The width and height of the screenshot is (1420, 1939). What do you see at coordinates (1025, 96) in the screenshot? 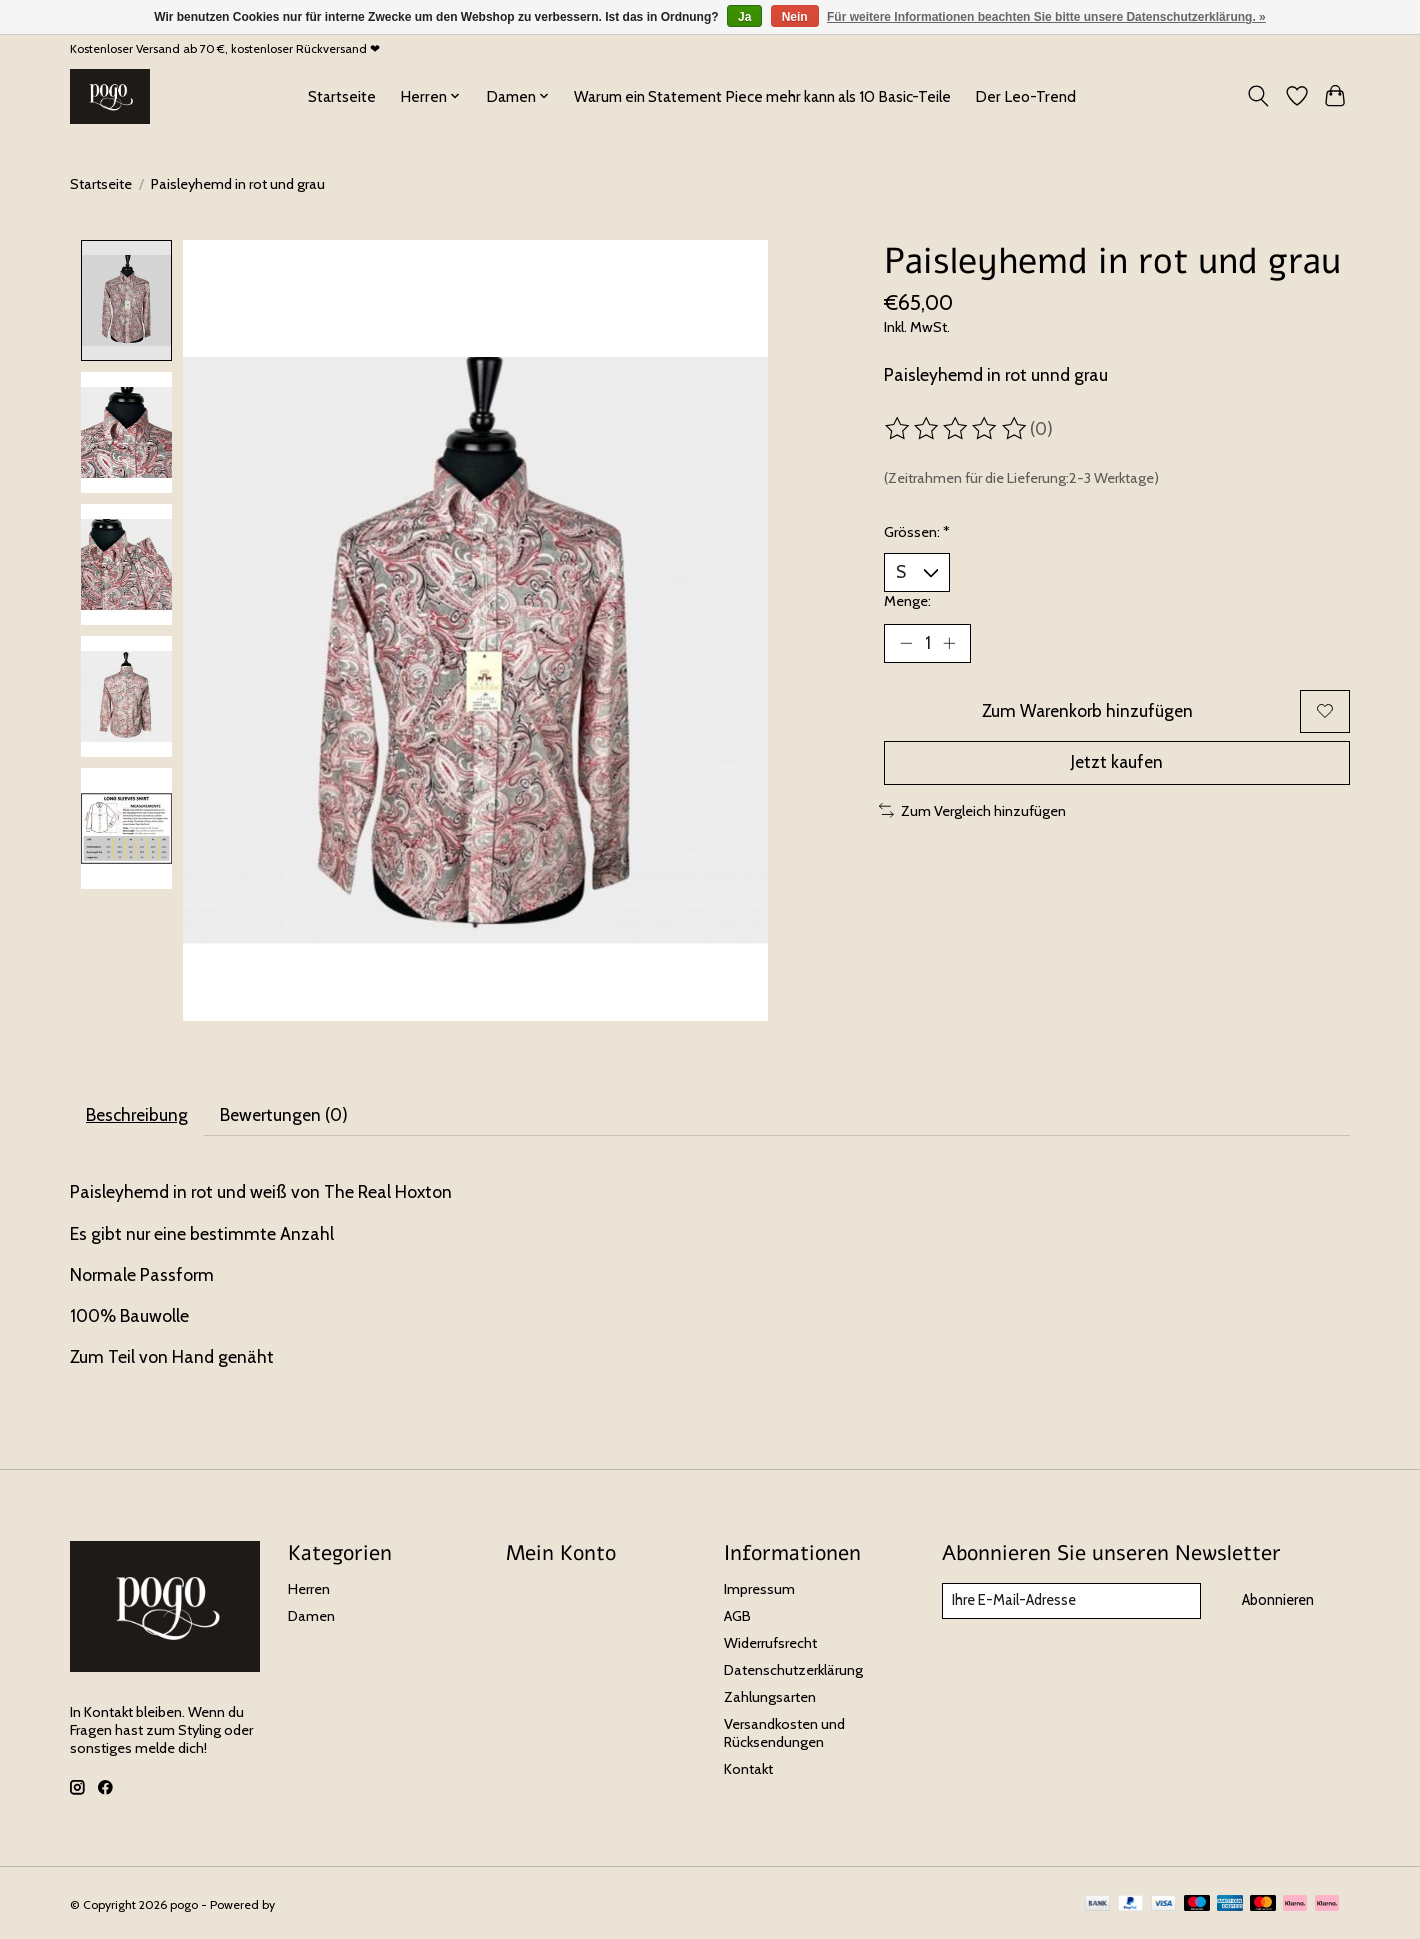
I see `Der Leo-Trend` at bounding box center [1025, 96].